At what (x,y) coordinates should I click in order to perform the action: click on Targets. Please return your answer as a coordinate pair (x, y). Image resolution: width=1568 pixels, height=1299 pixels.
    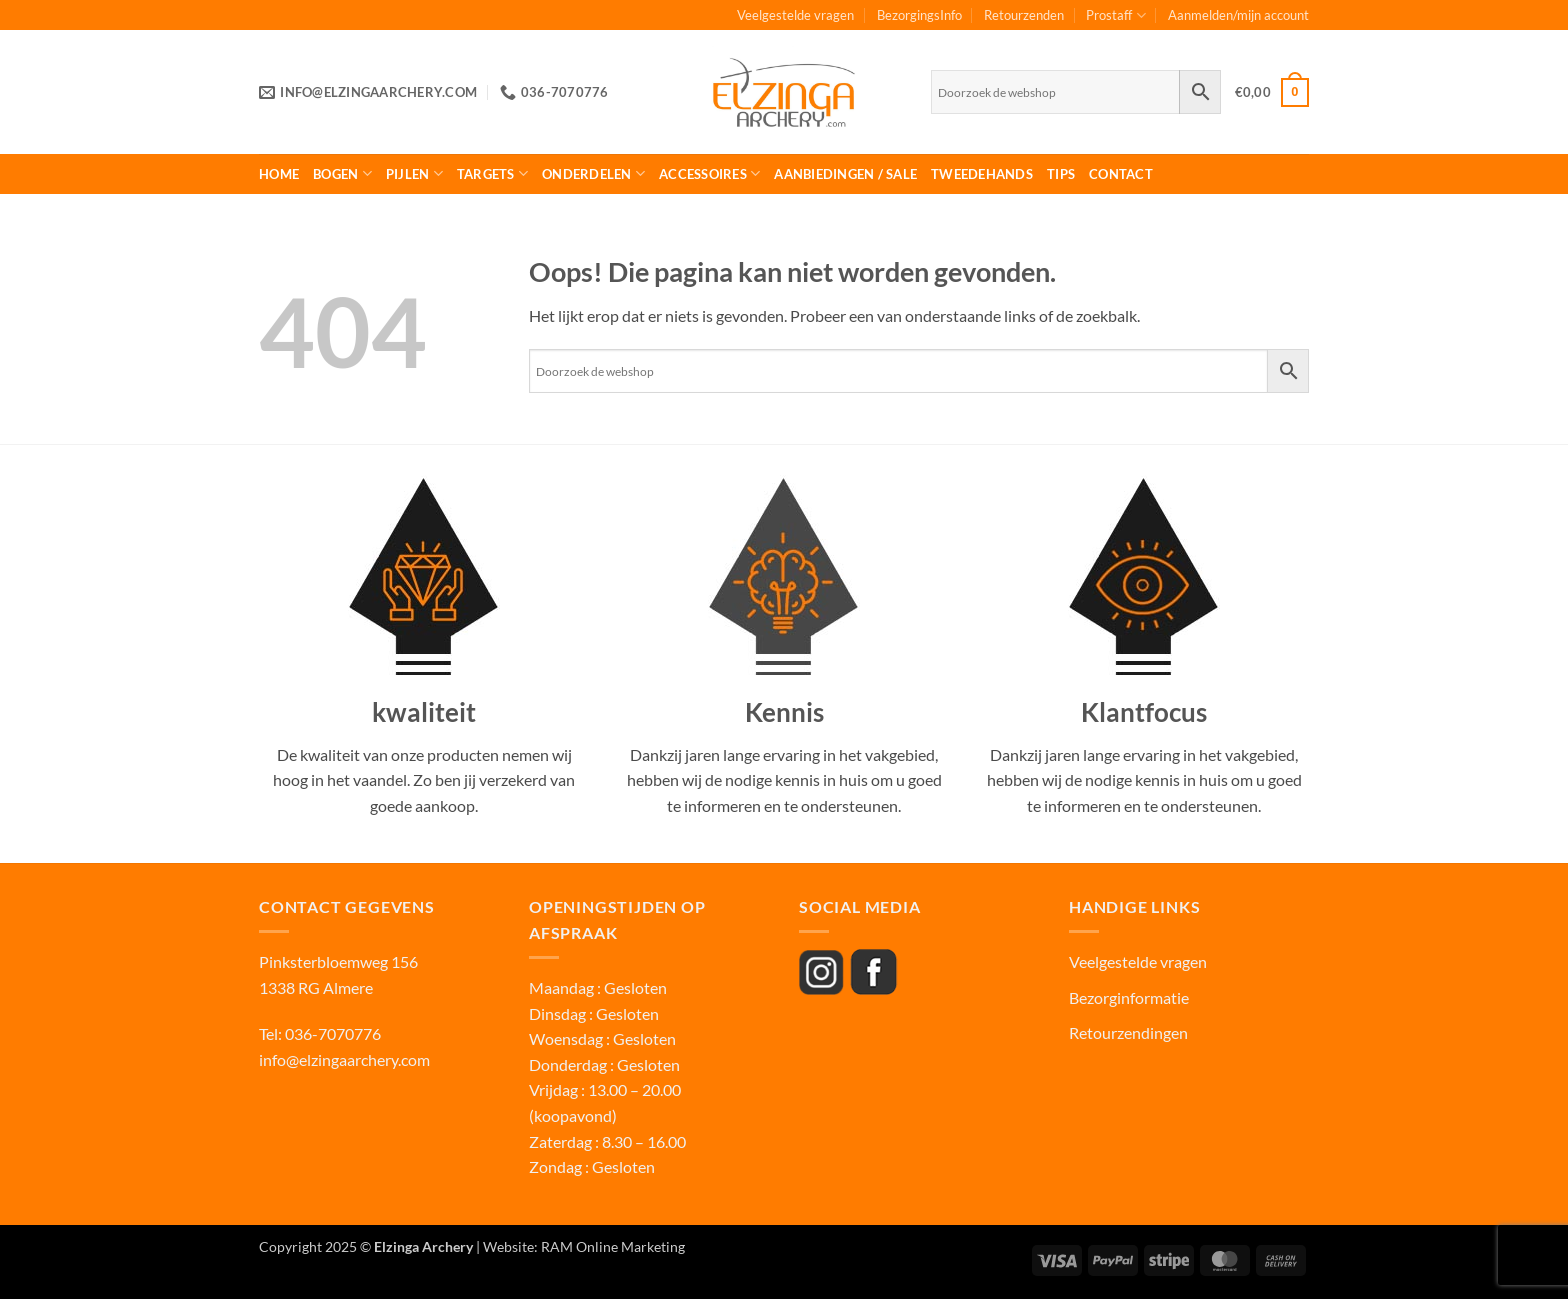
    Looking at the image, I should click on (492, 173).